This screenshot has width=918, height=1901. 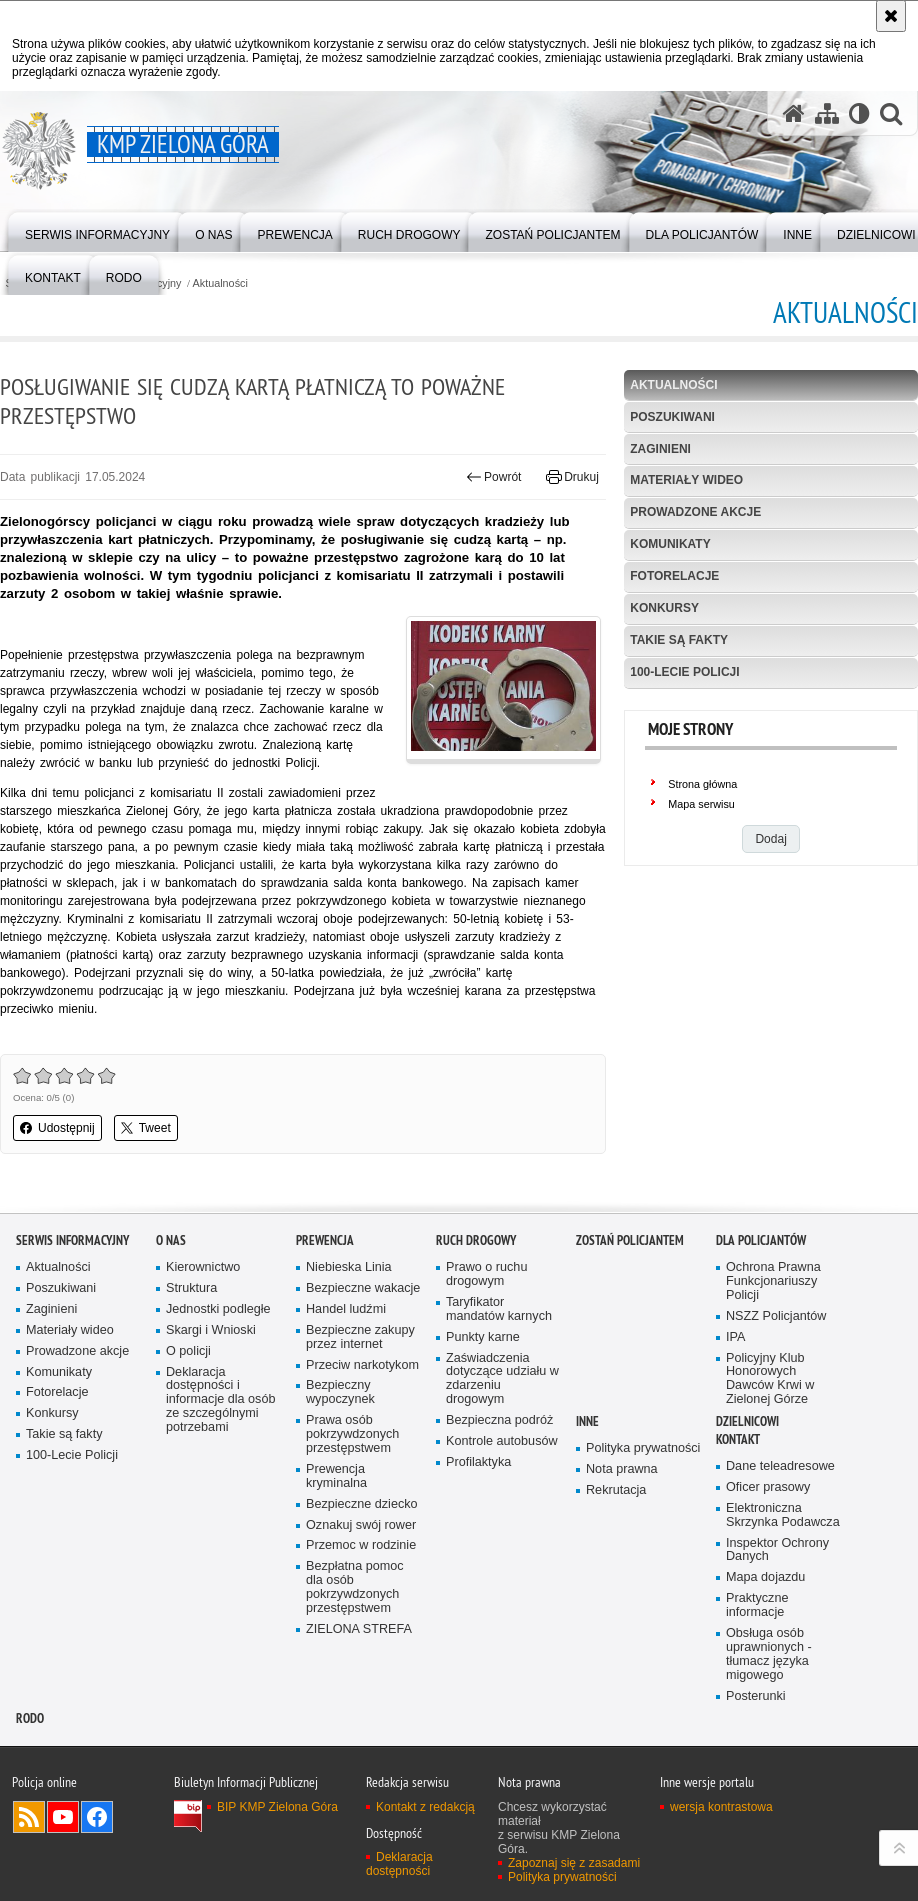 What do you see at coordinates (499, 1420) in the screenshot?
I see `Bezpieczna podróż` at bounding box center [499, 1420].